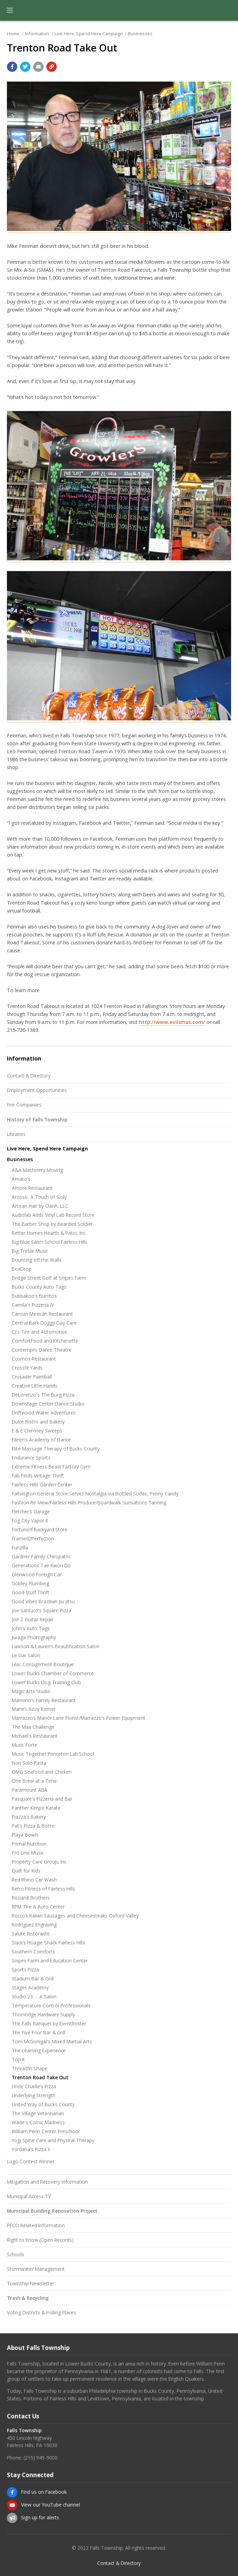  What do you see at coordinates (56, 1448) in the screenshot?
I see `Elite Massage Therapy of Bucks County` at bounding box center [56, 1448].